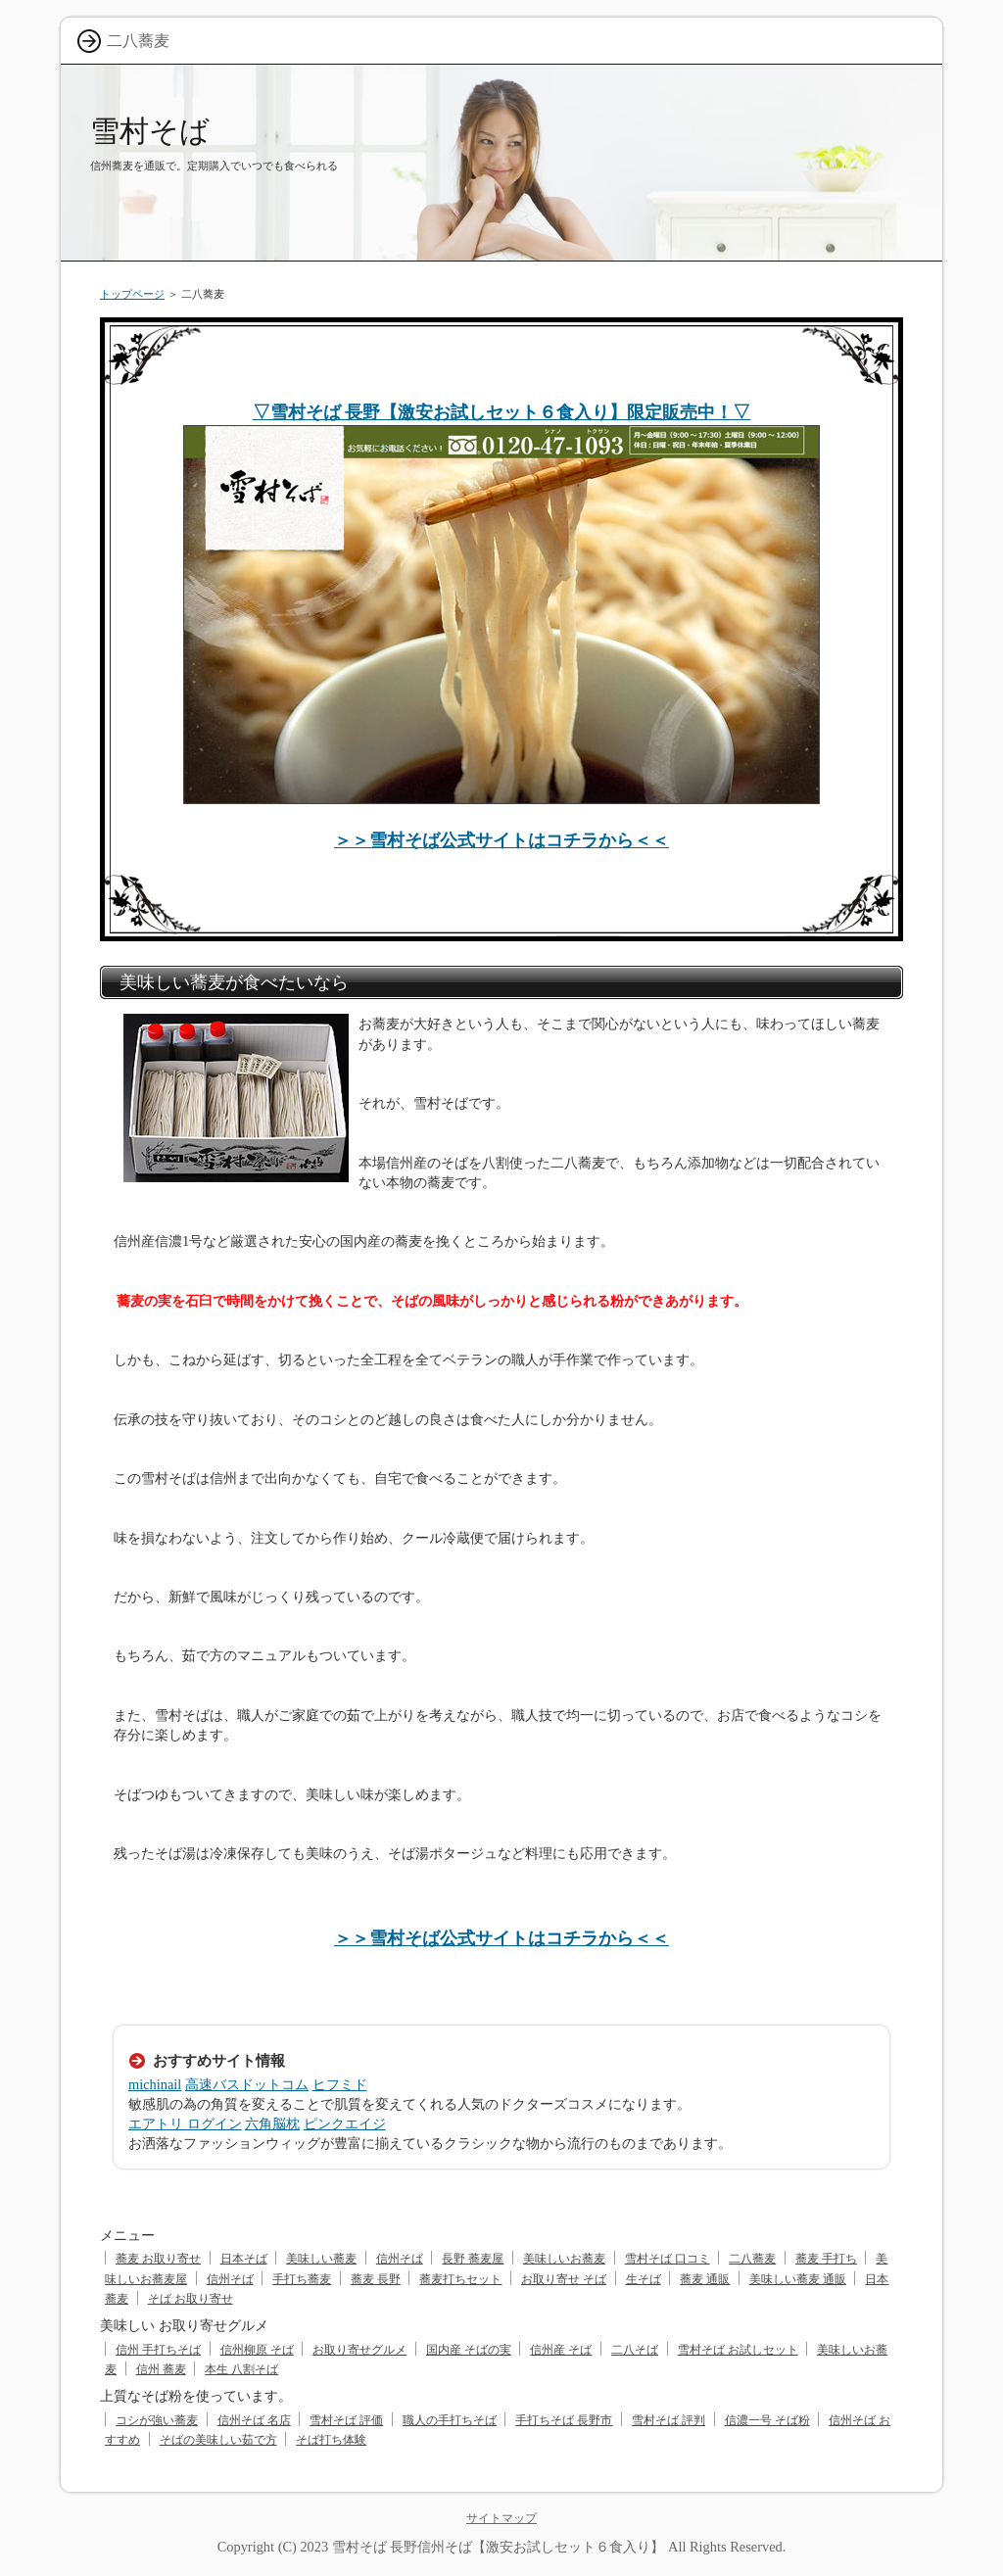 This screenshot has height=2576, width=1003. Describe the element at coordinates (561, 2350) in the screenshot. I see `信州産 そば` at that location.